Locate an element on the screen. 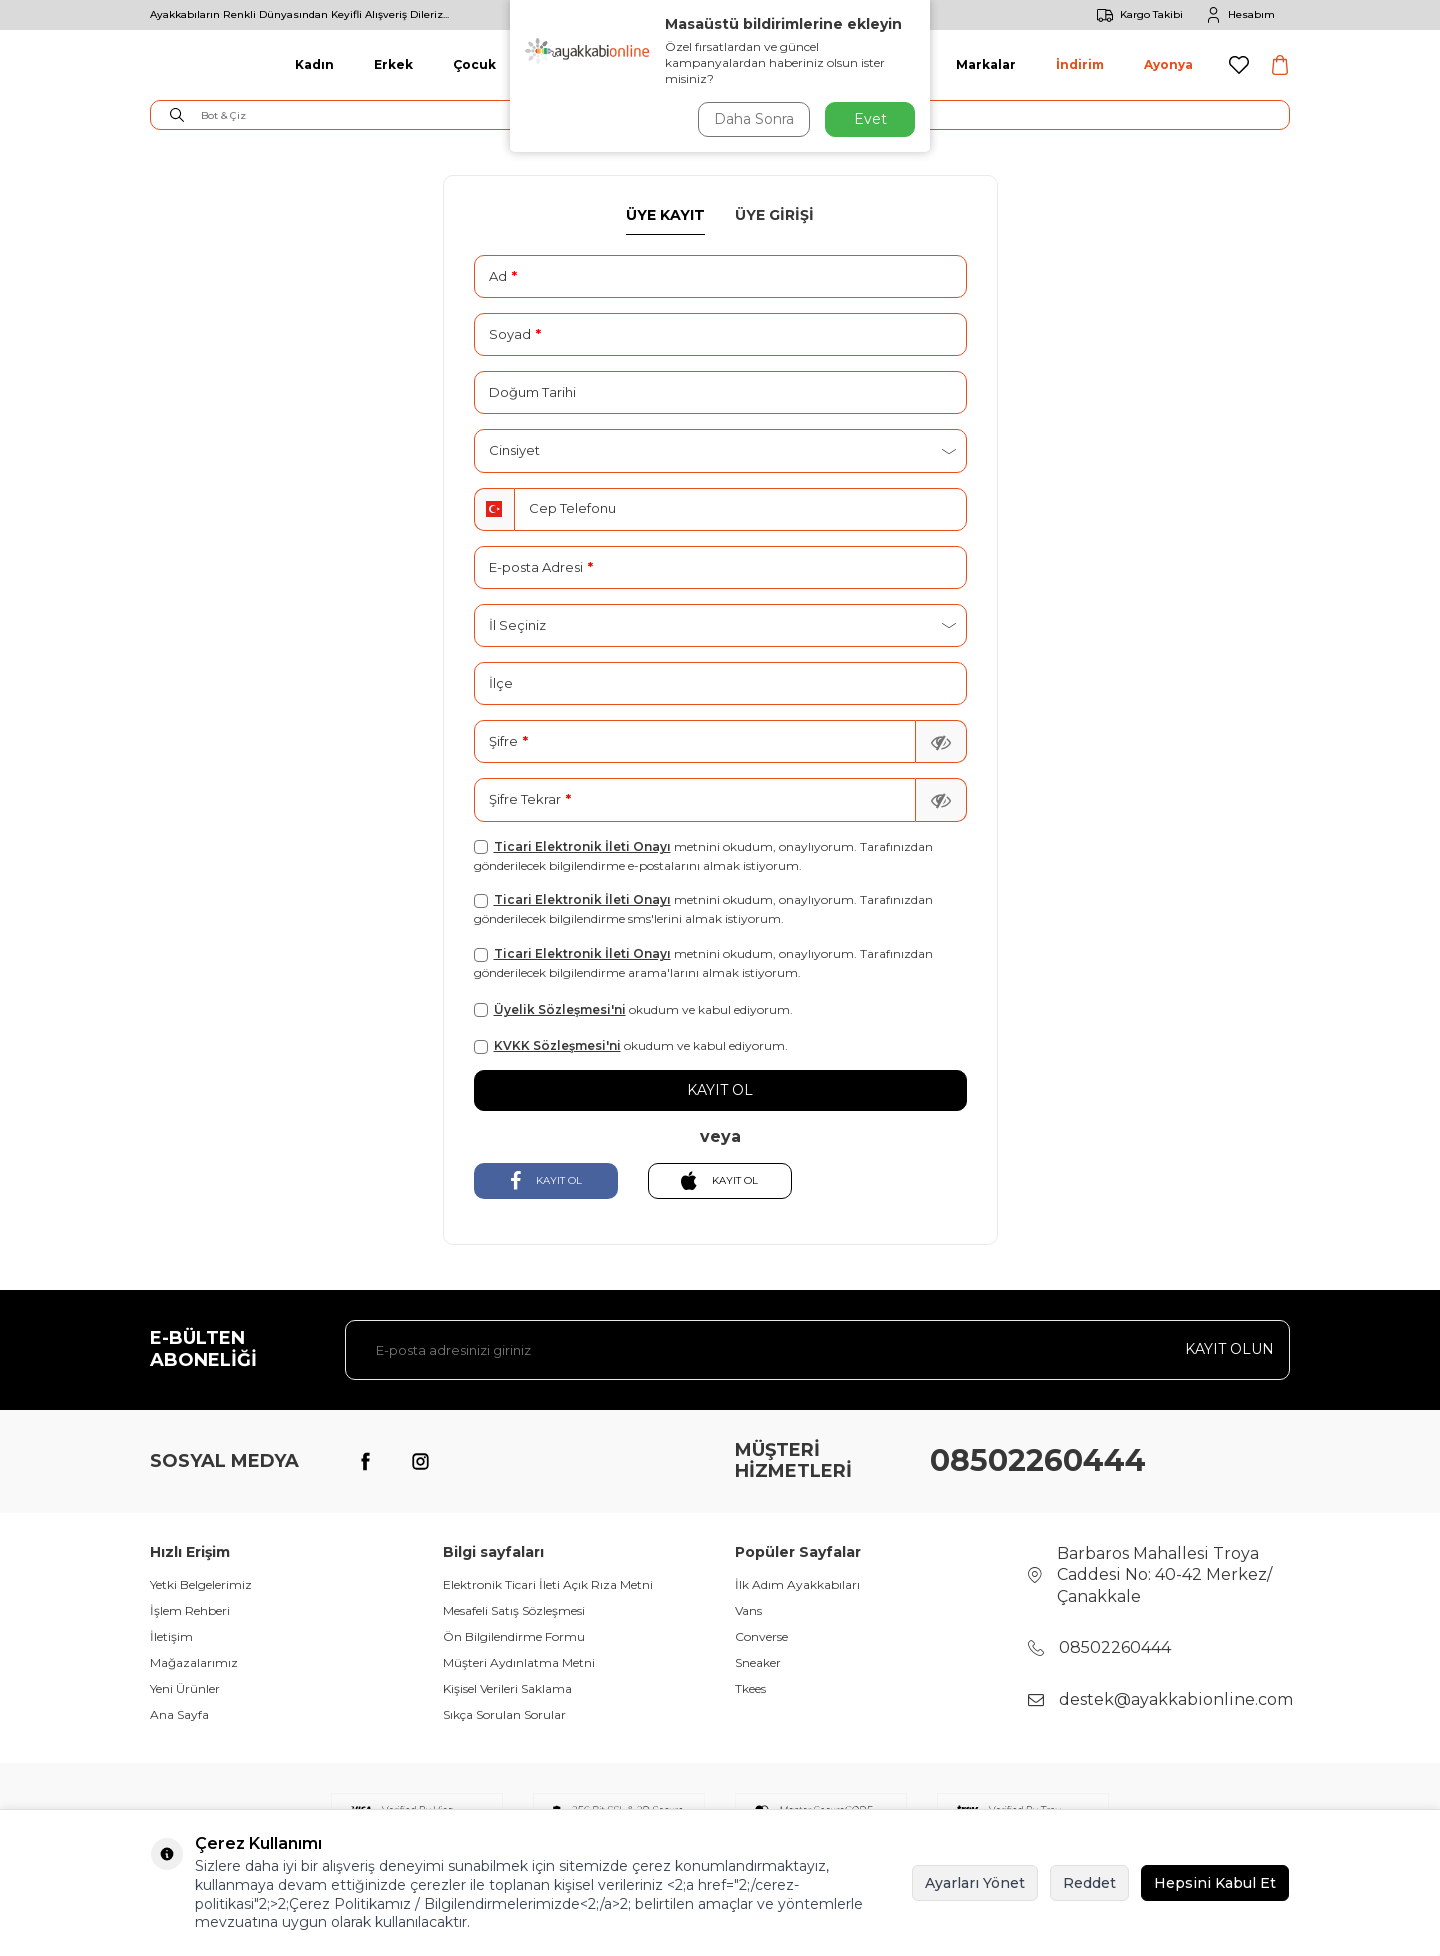 This screenshot has width=1440, height=1956. KVKK Sözleşmesi'ni is located at coordinates (557, 1045).